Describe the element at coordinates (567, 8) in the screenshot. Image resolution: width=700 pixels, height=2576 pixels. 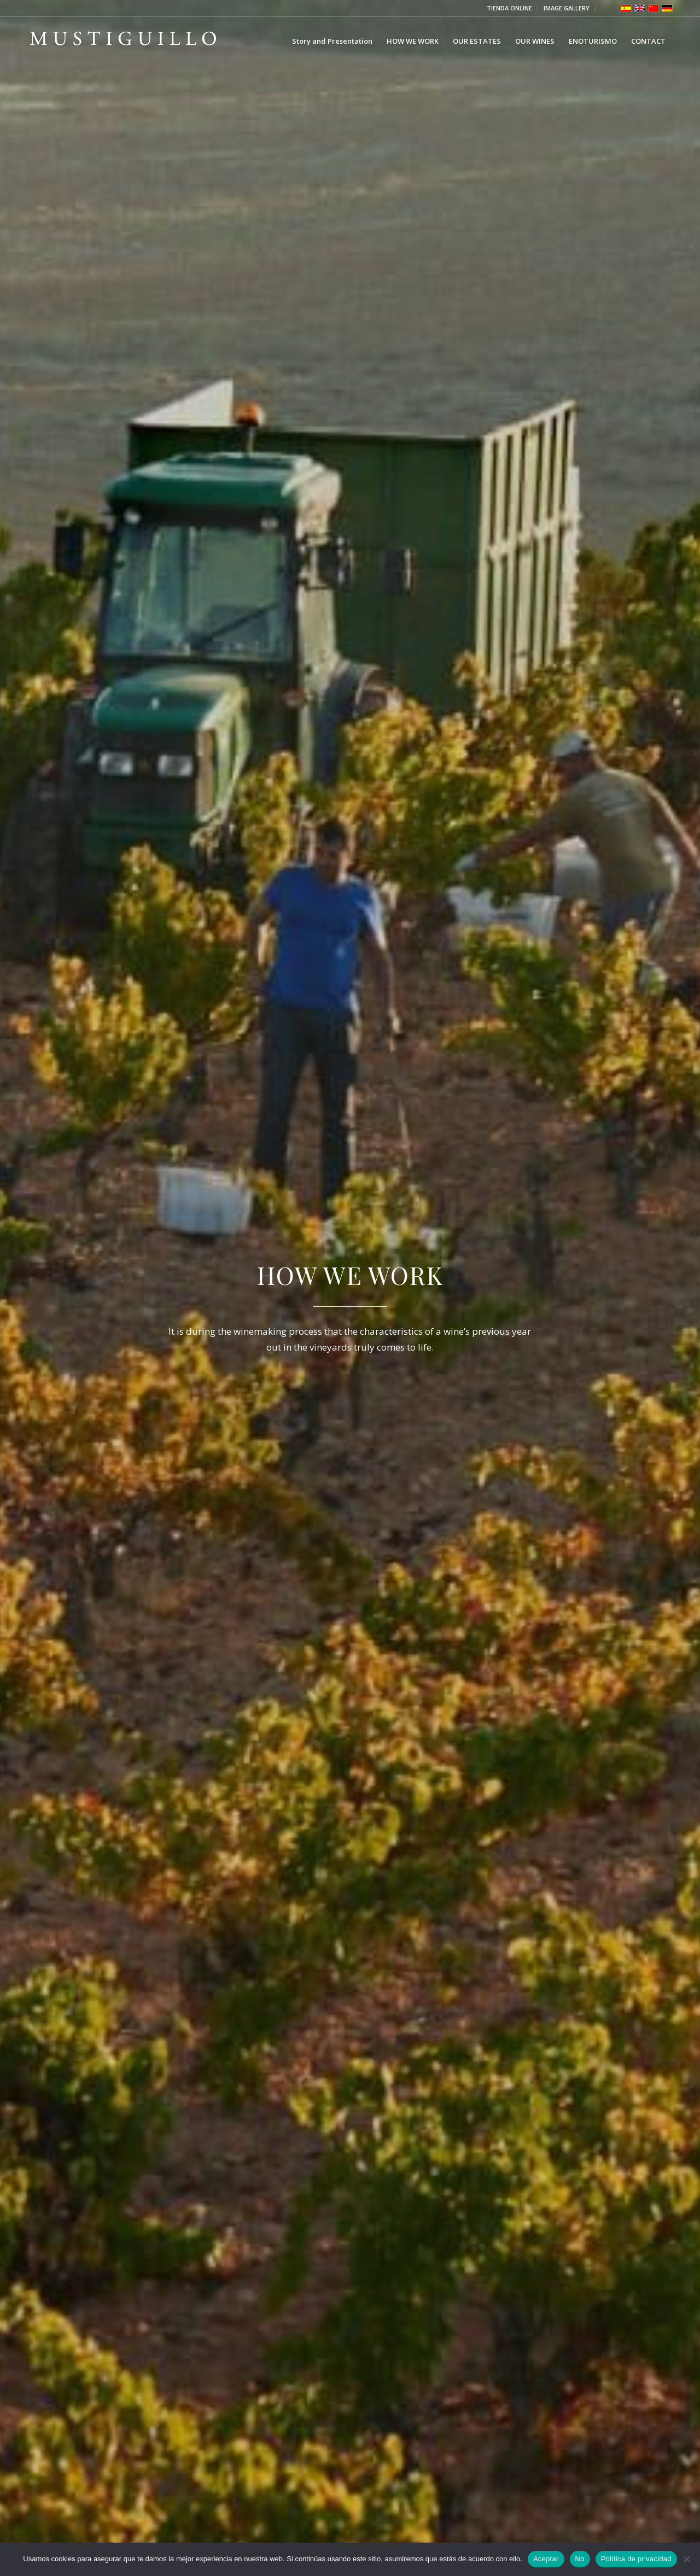
I see `IMAGE GALLERY` at that location.